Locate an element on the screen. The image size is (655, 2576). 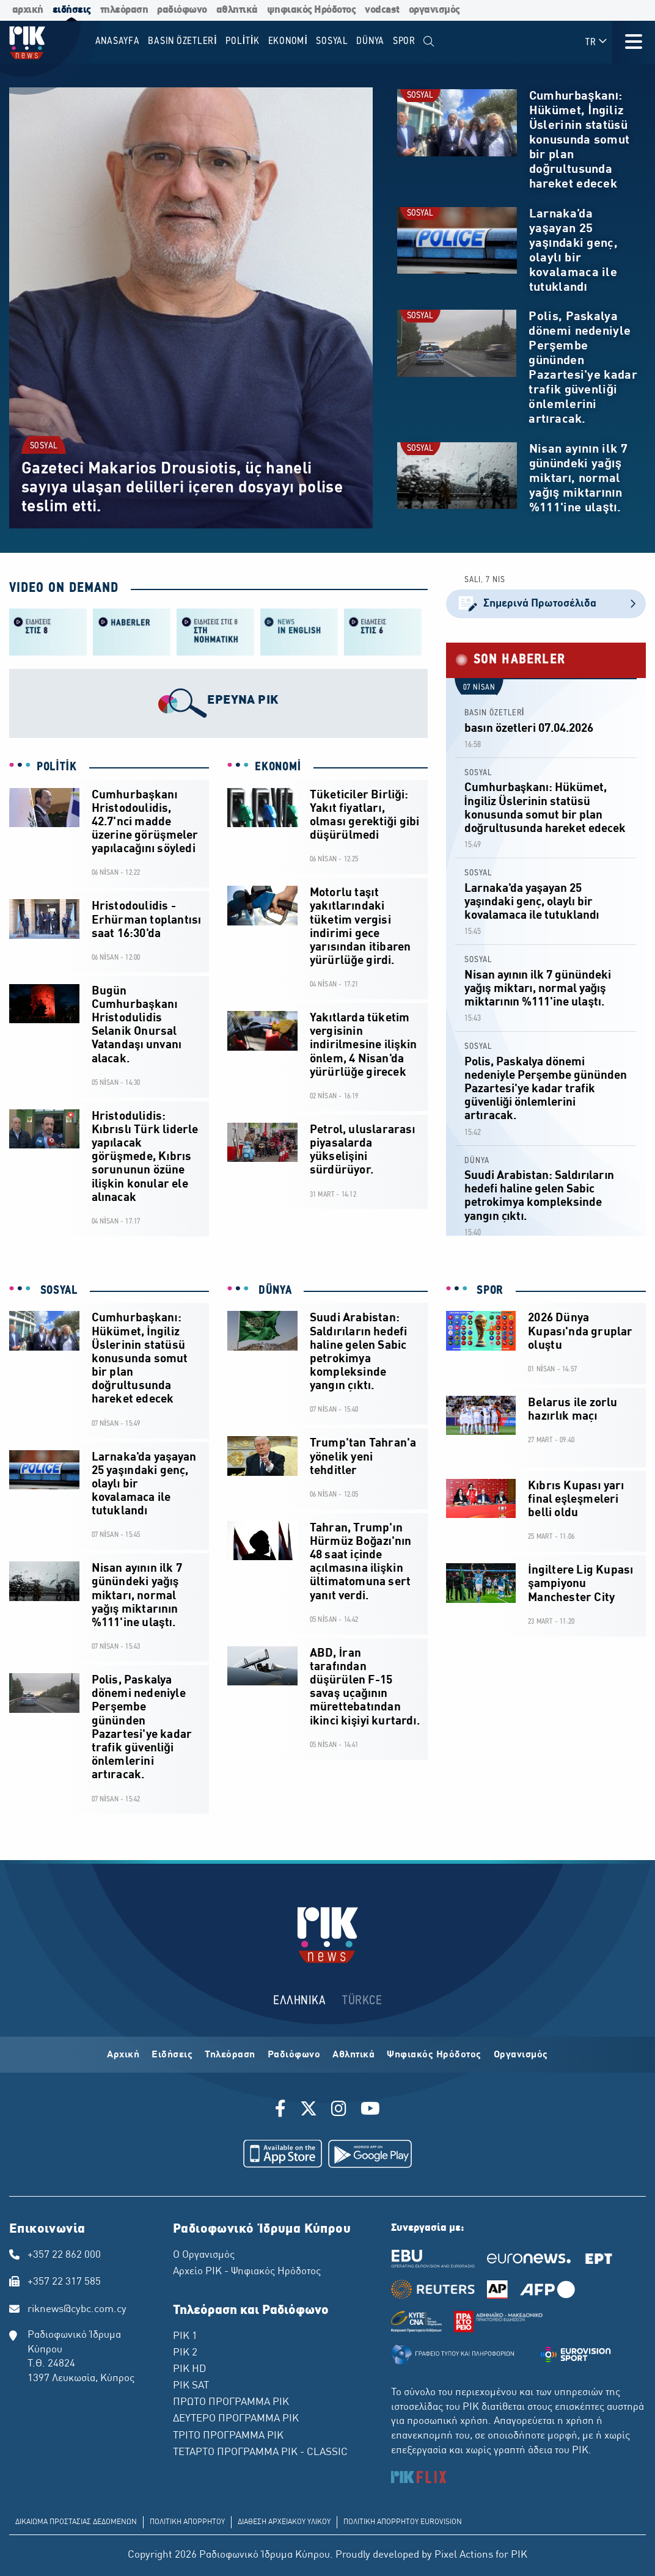
vodcast is located at coordinates (382, 10).